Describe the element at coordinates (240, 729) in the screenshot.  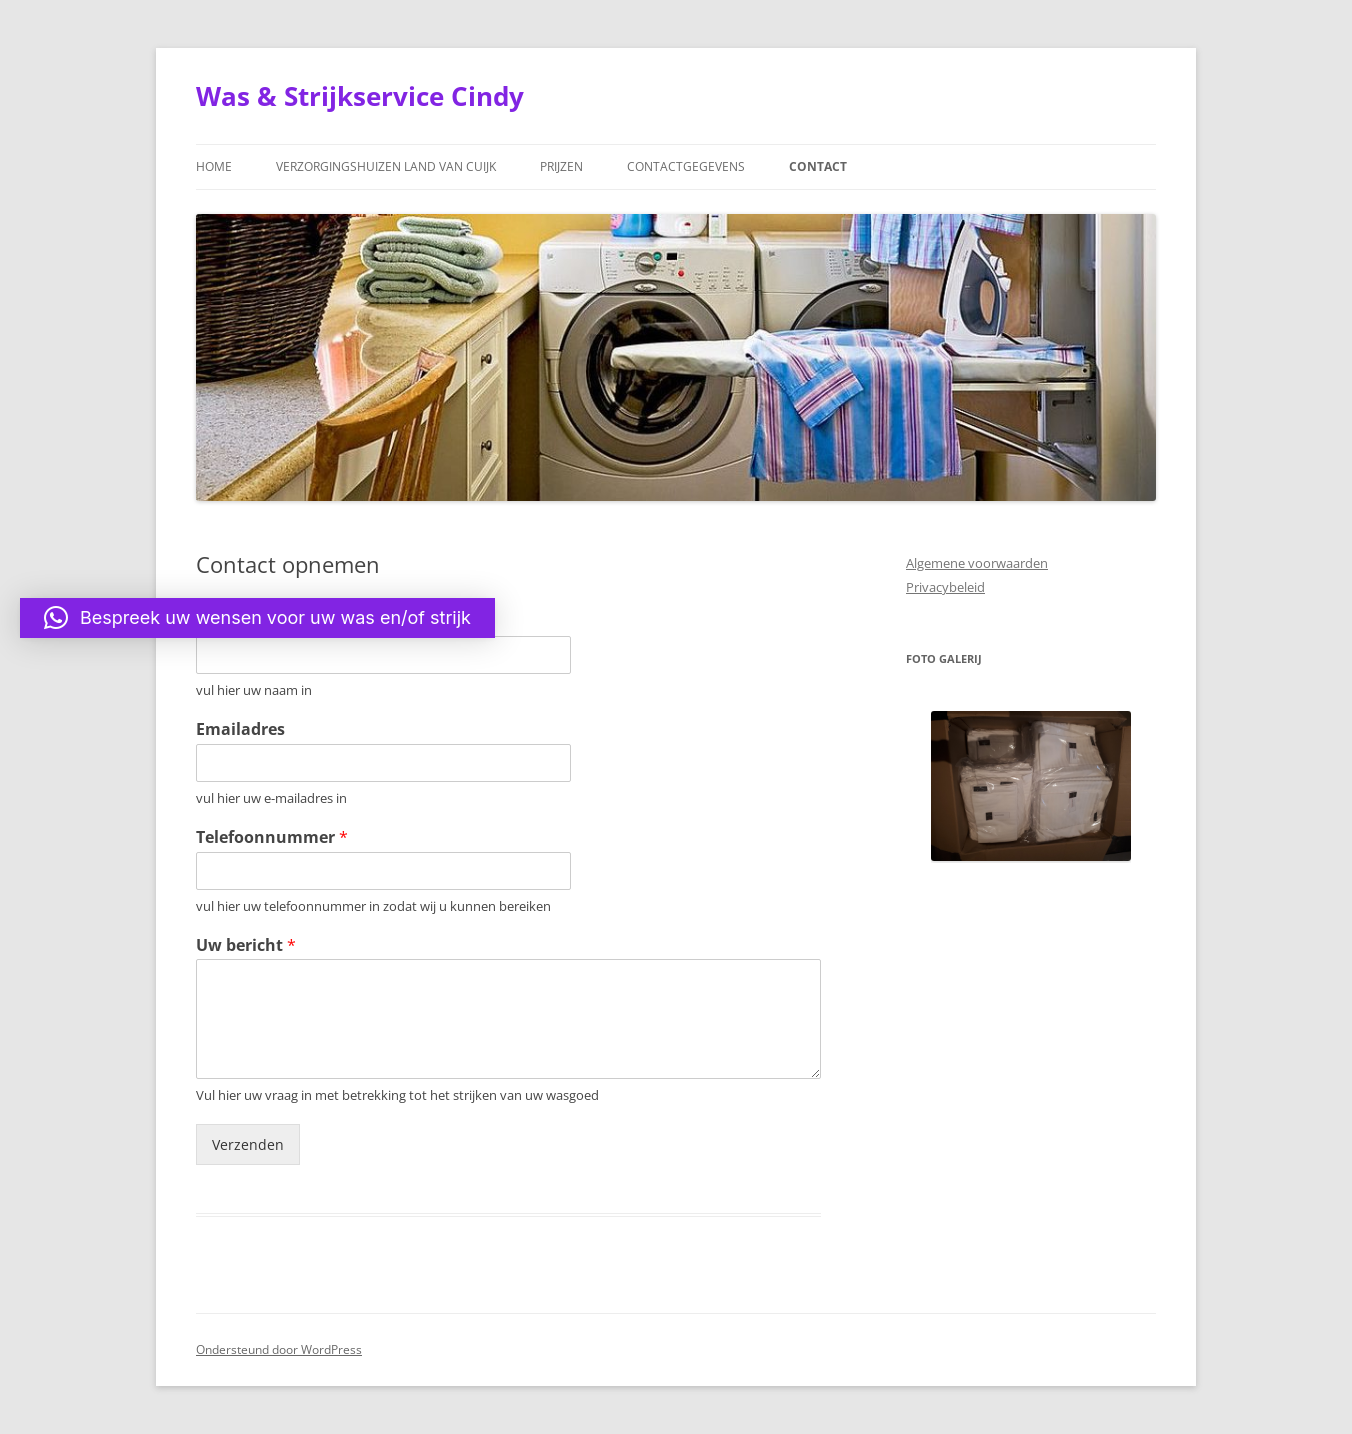
I see `Emailadres` at that location.